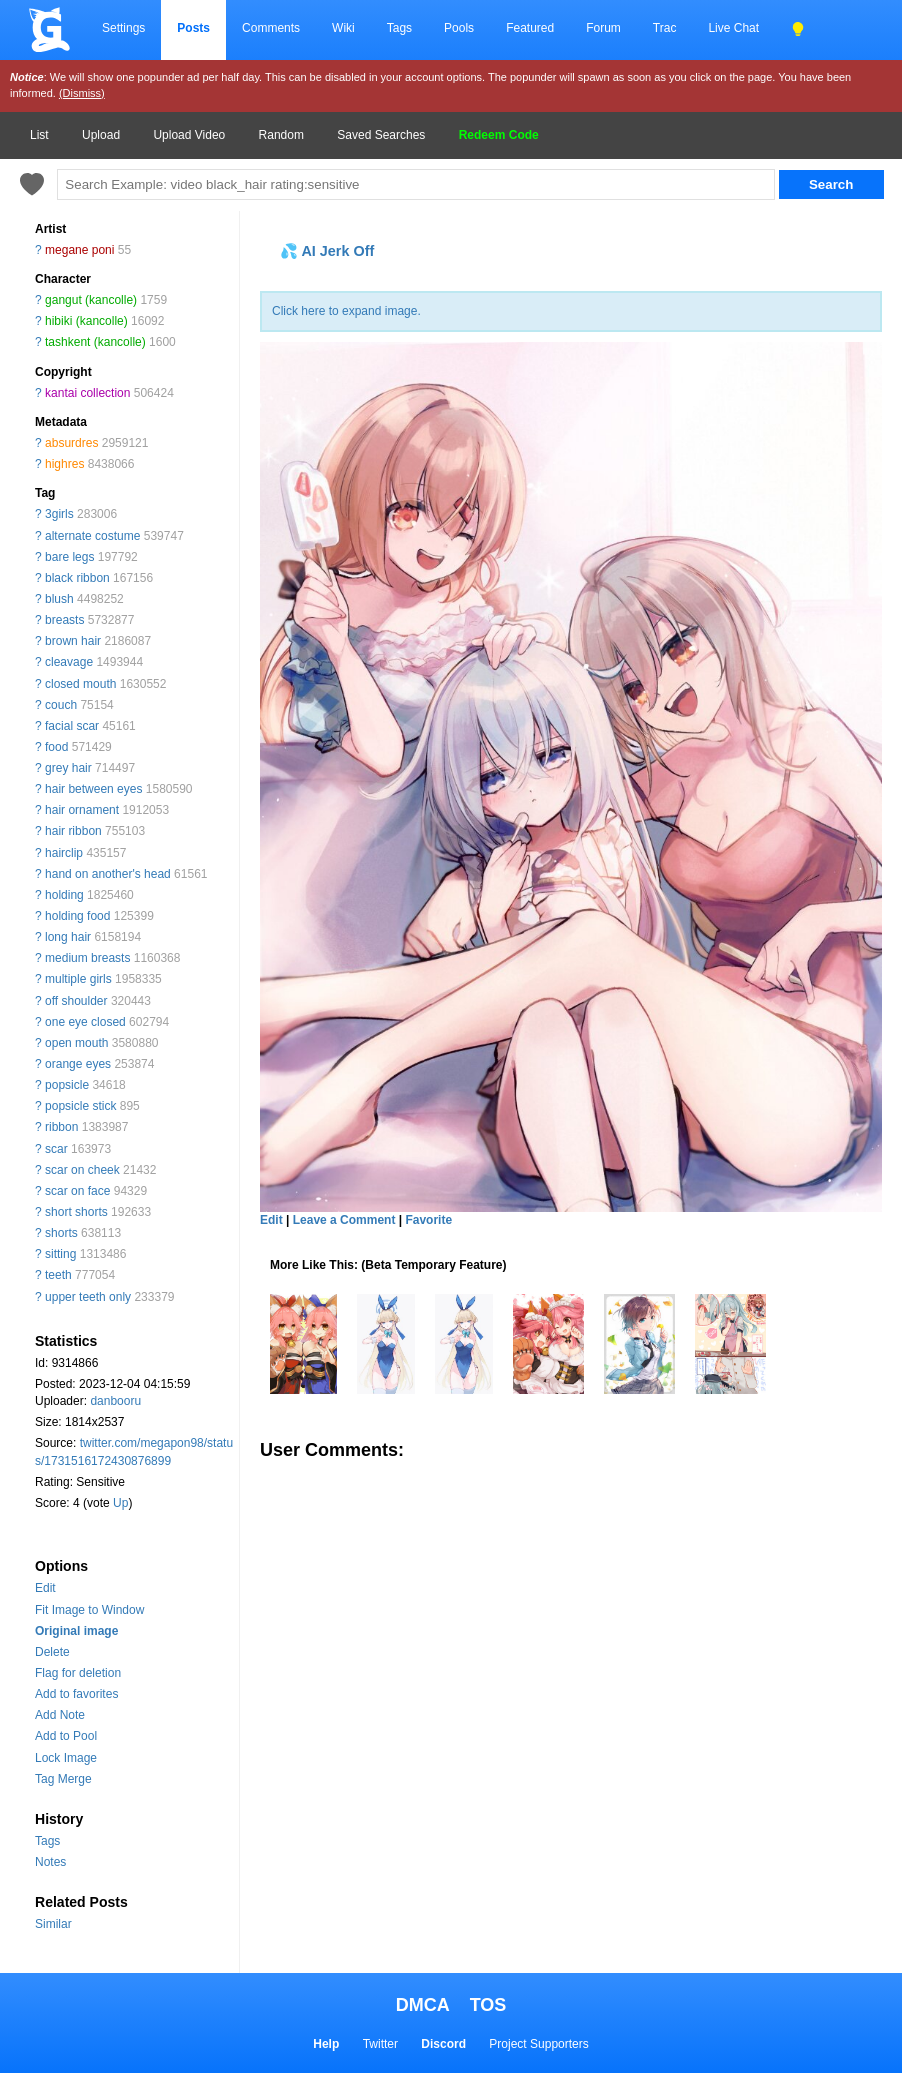 This screenshot has width=902, height=2073. What do you see at coordinates (380, 2044) in the screenshot?
I see `Twitter` at bounding box center [380, 2044].